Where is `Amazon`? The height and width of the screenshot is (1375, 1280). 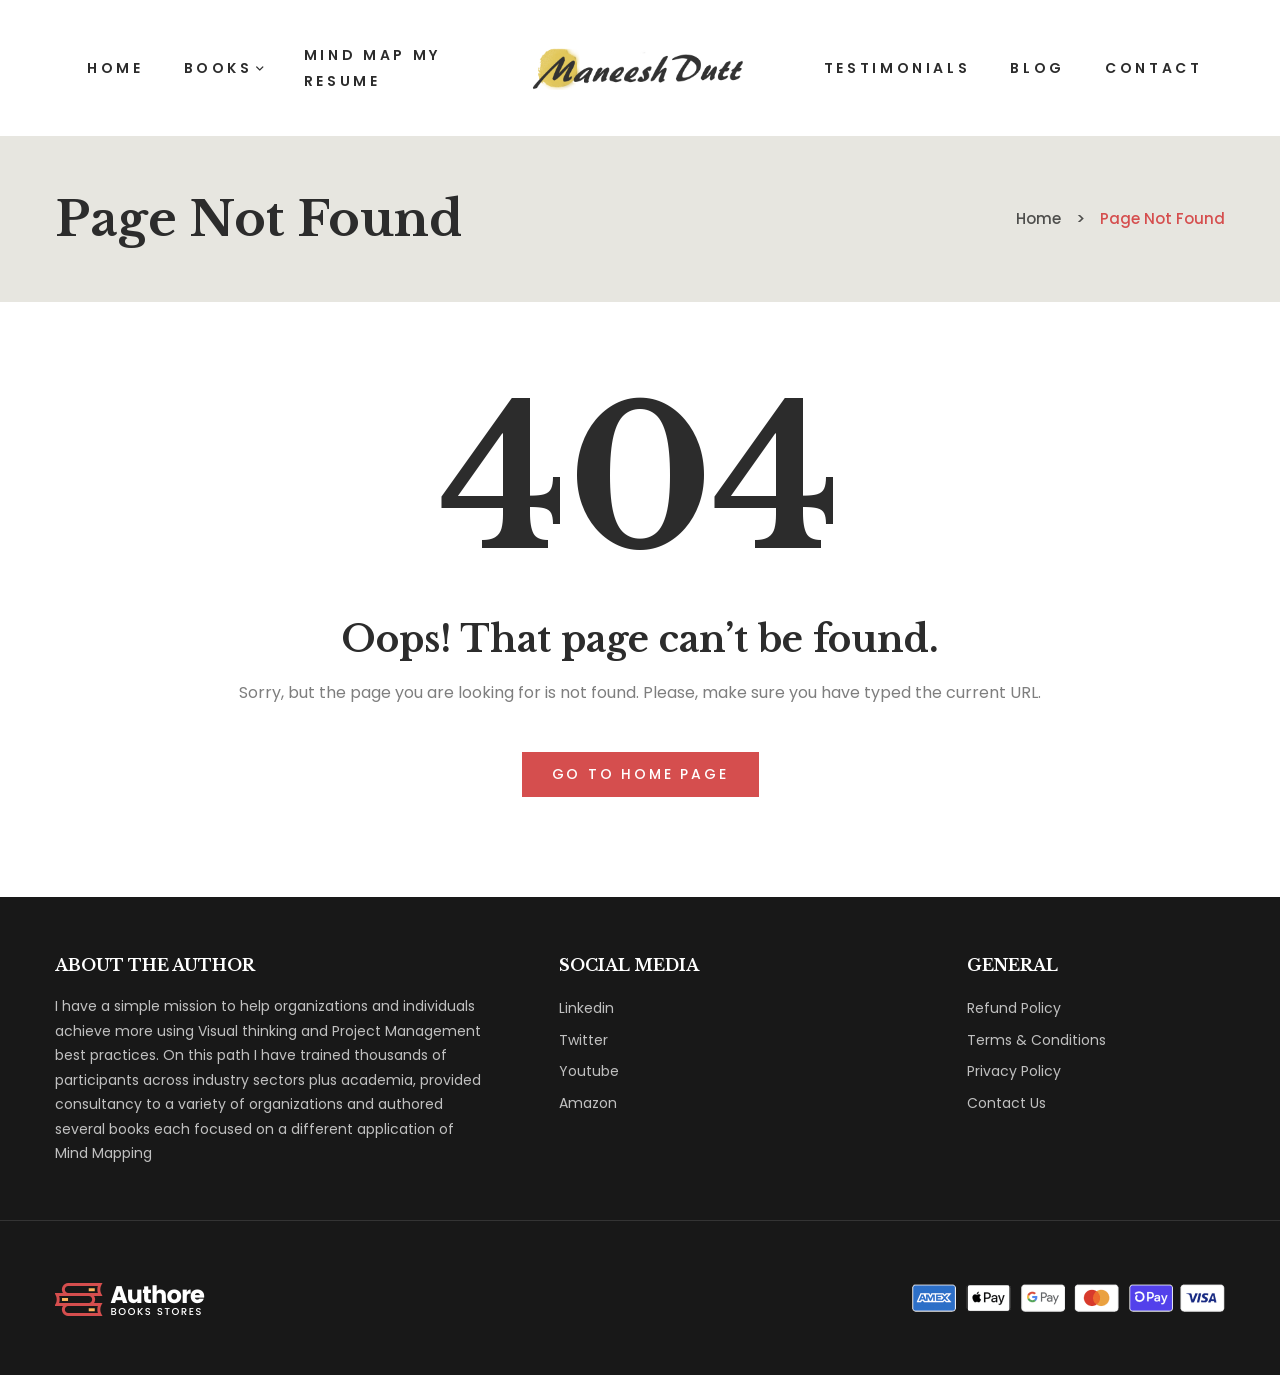 Amazon is located at coordinates (588, 1103).